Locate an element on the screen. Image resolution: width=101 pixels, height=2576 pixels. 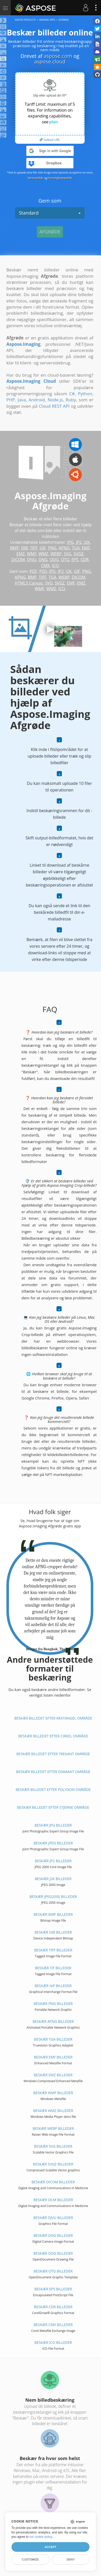
CDR is located at coordinates (85, 559).